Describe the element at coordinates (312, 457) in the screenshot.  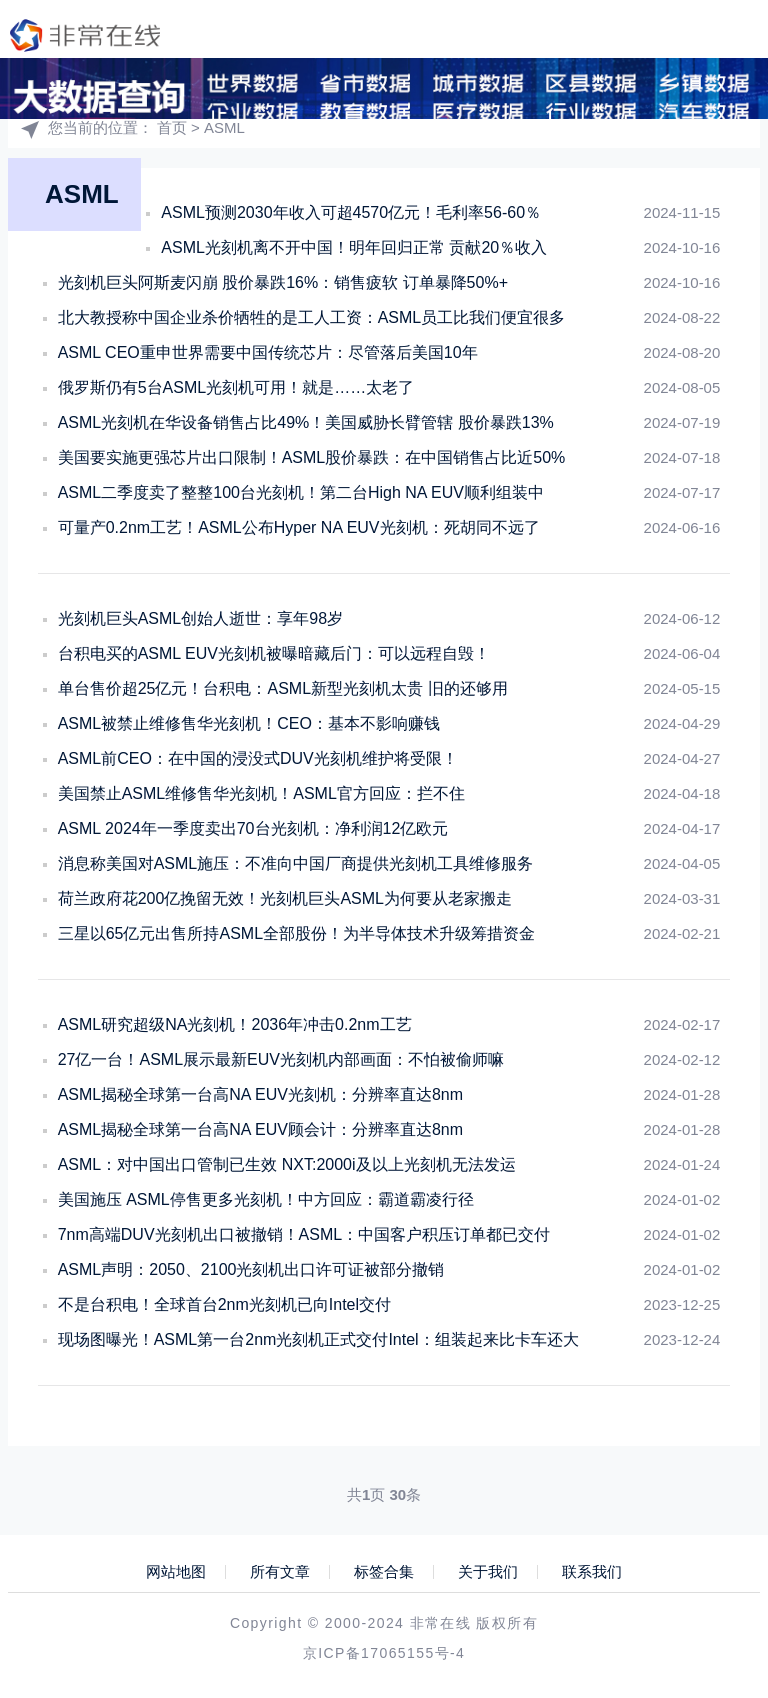
I see `美国要实施更强芯片出口限制！ASML股价暴跌：在中国销售占比近50%` at that location.